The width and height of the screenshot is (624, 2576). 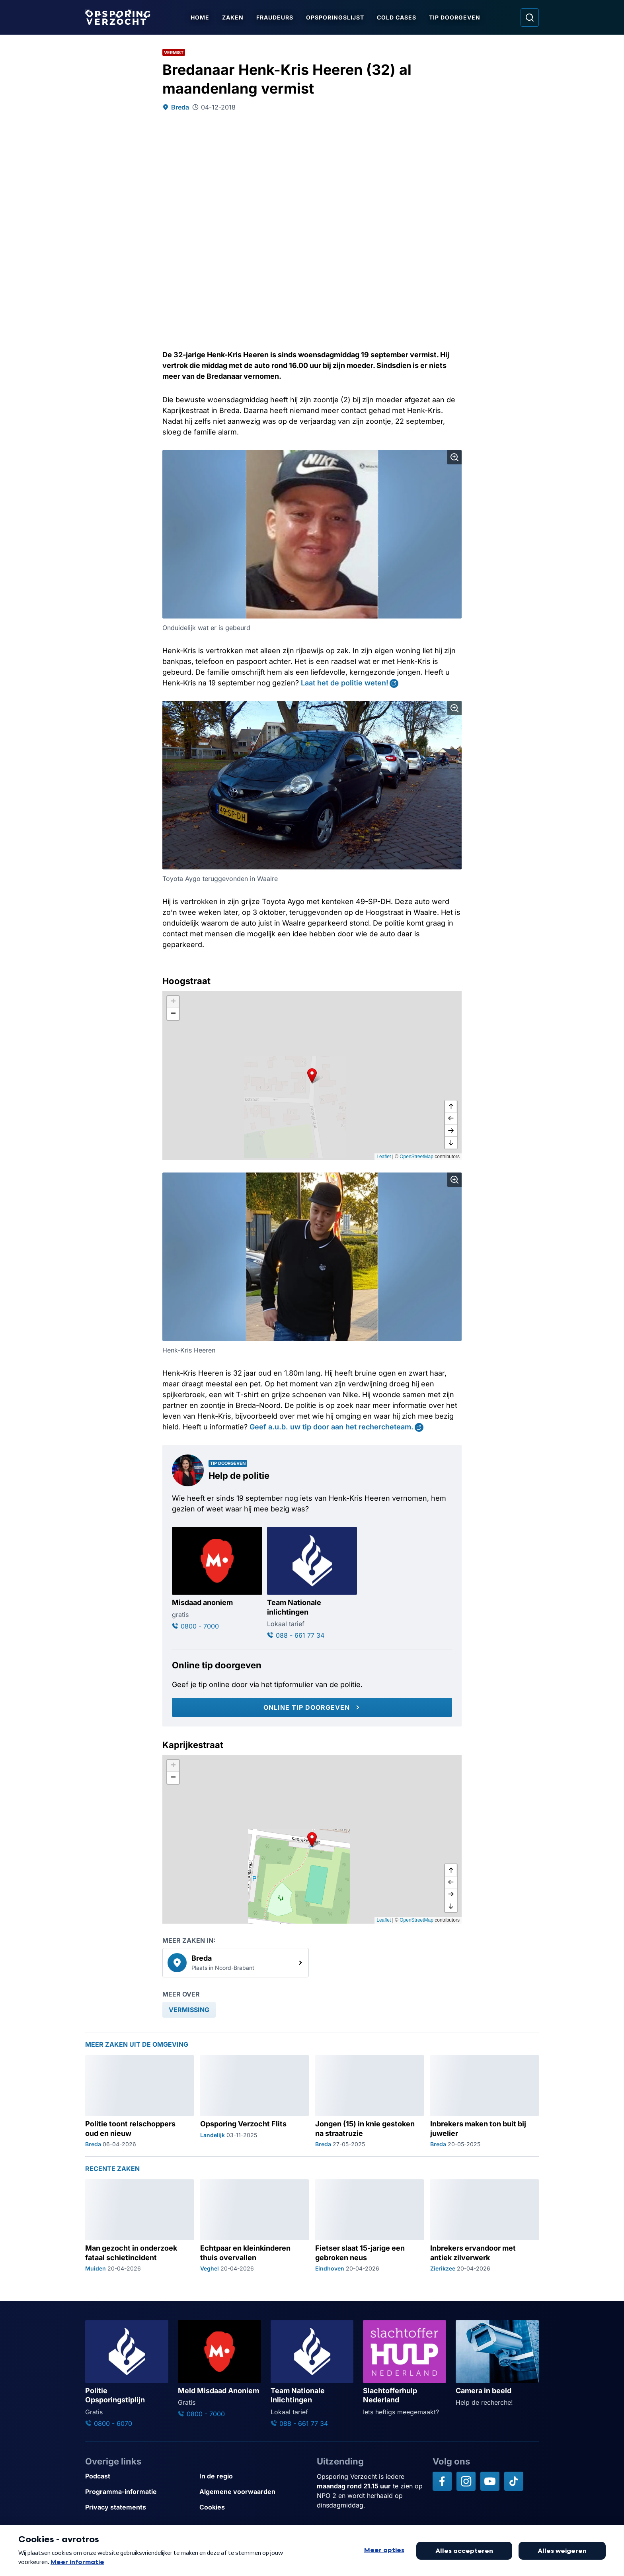 I want to click on [Ga naar: 'Meld Misdaad Anoniem'], so click(x=219, y=2369).